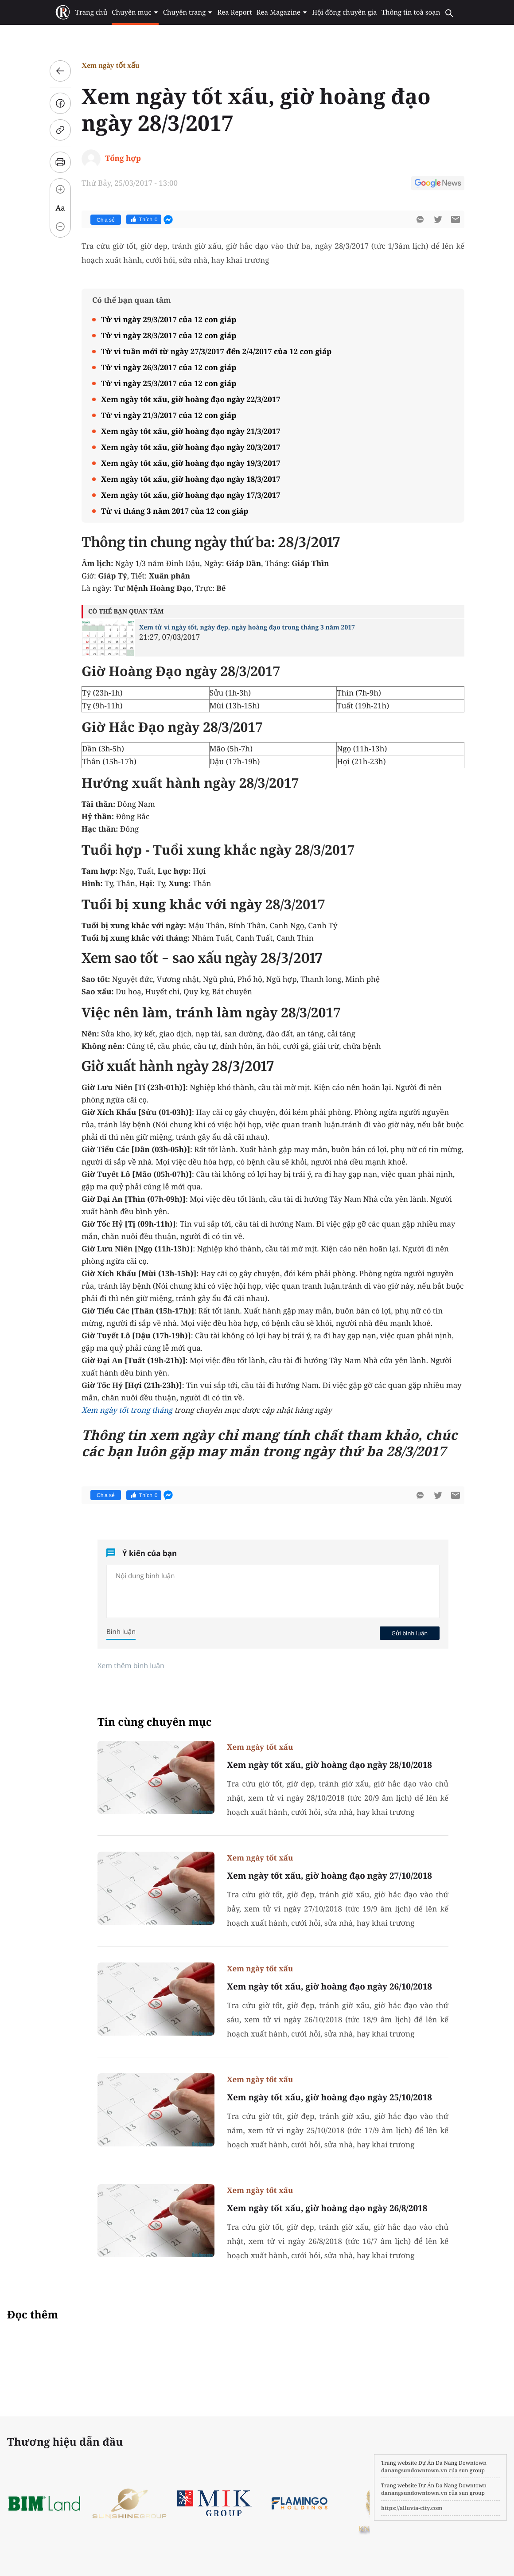  What do you see at coordinates (329, 1875) in the screenshot?
I see `Xem ngày tốt xấu, giờ hoàng đạo ngày 27/10/2018` at bounding box center [329, 1875].